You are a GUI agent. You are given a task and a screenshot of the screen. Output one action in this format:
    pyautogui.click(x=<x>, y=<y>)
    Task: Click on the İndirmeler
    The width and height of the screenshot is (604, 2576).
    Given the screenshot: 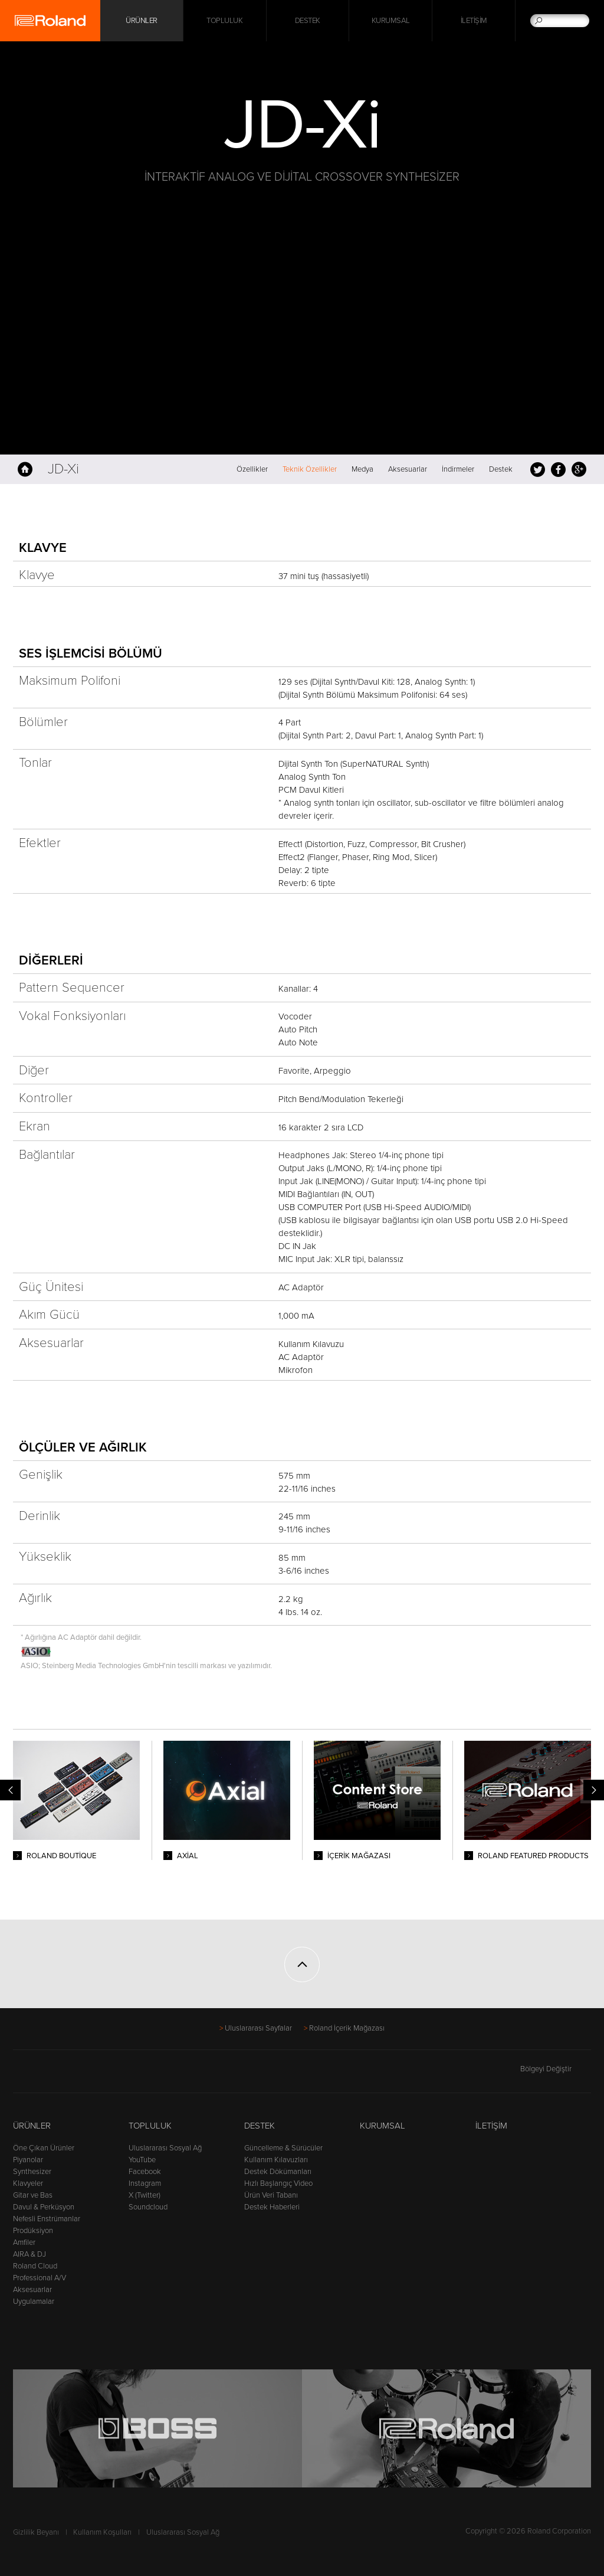 What is the action you would take?
    pyautogui.click(x=458, y=469)
    